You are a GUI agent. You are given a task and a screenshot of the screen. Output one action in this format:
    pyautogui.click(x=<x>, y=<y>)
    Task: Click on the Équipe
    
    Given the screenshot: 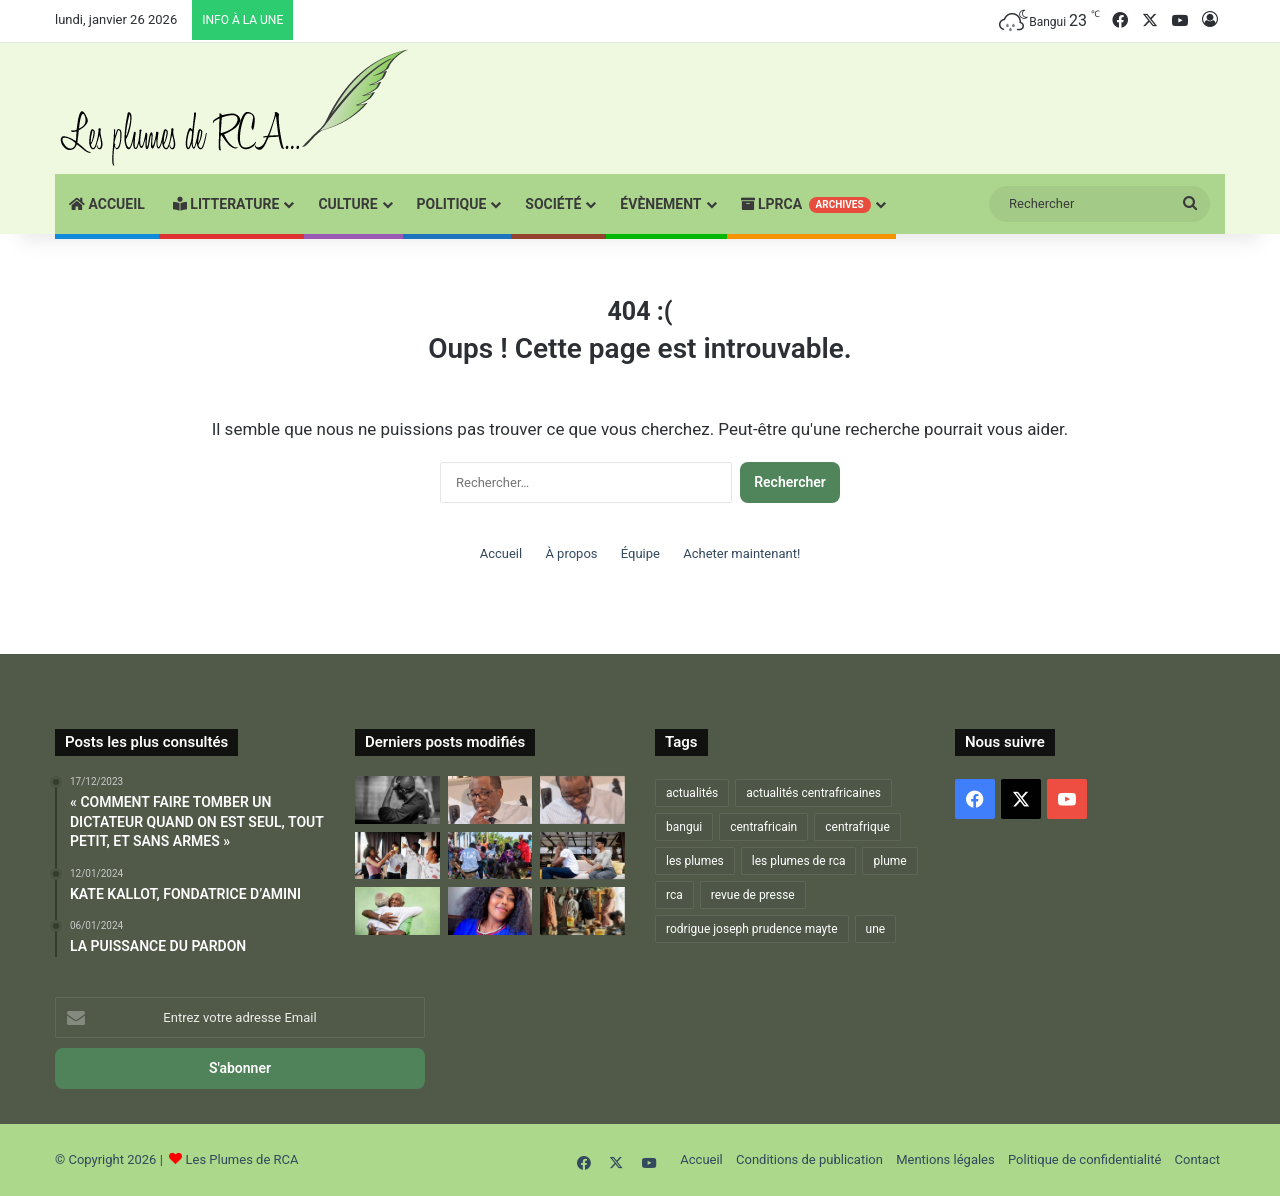 What is the action you would take?
    pyautogui.click(x=640, y=553)
    